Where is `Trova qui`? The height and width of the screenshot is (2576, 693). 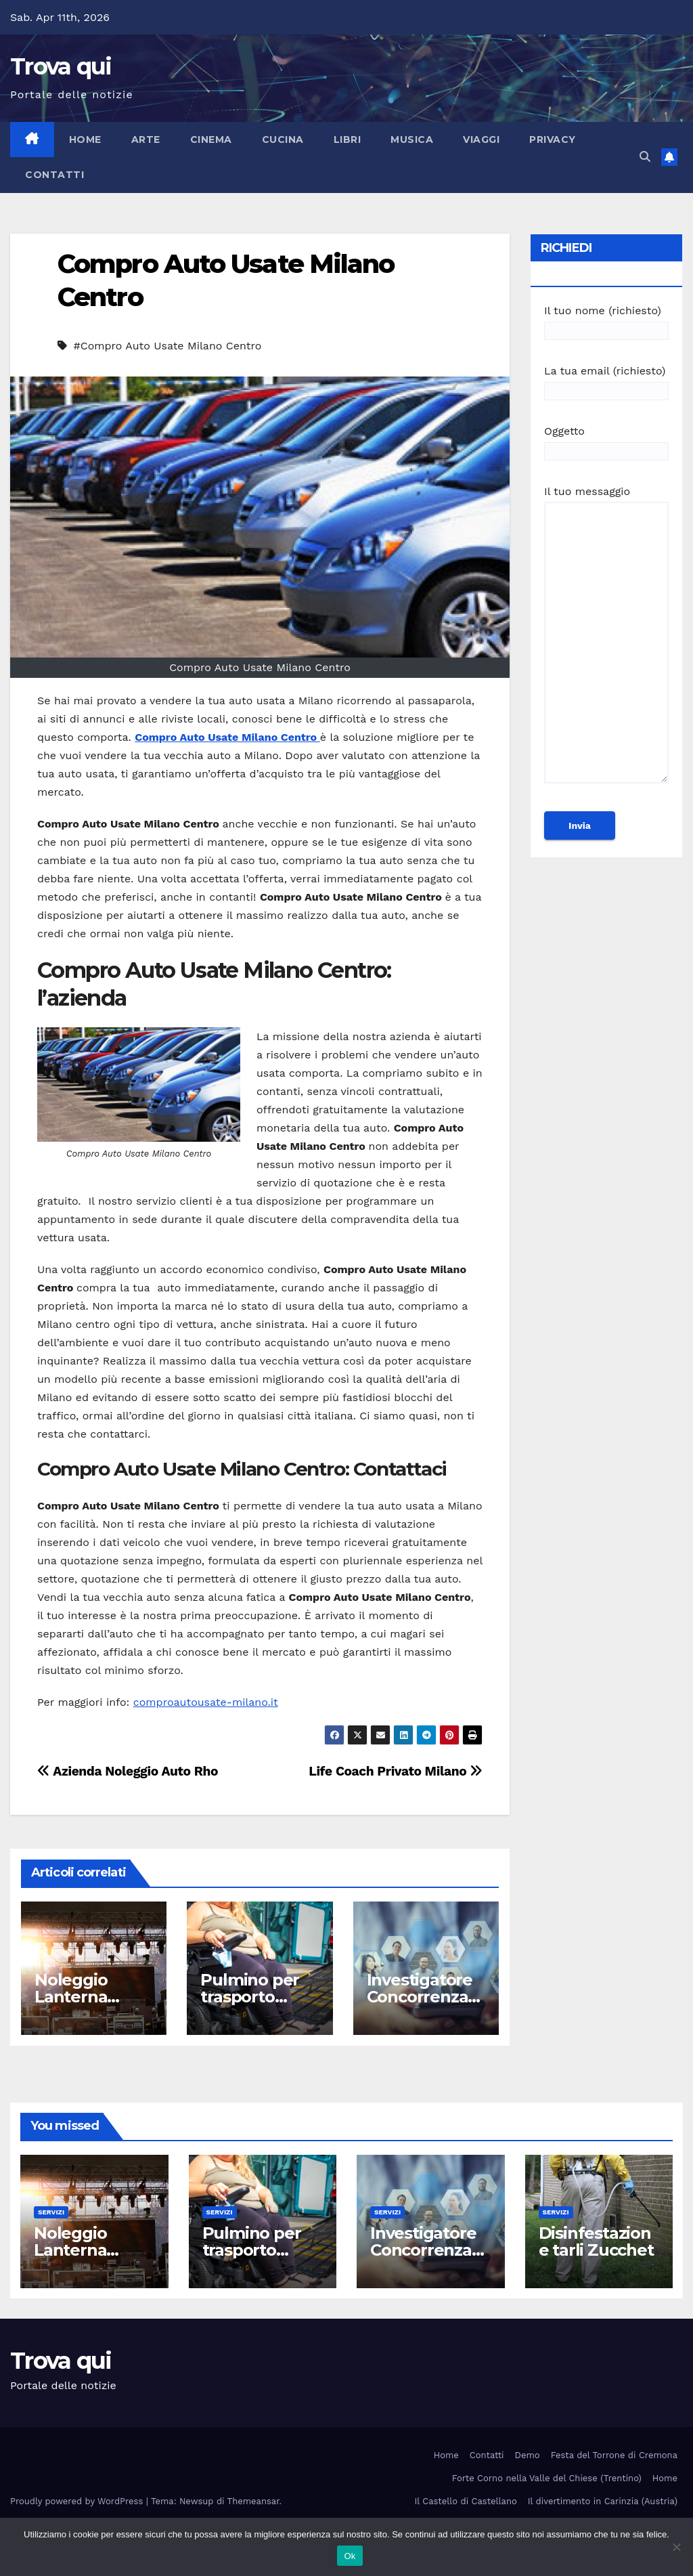 Trova qui is located at coordinates (61, 66).